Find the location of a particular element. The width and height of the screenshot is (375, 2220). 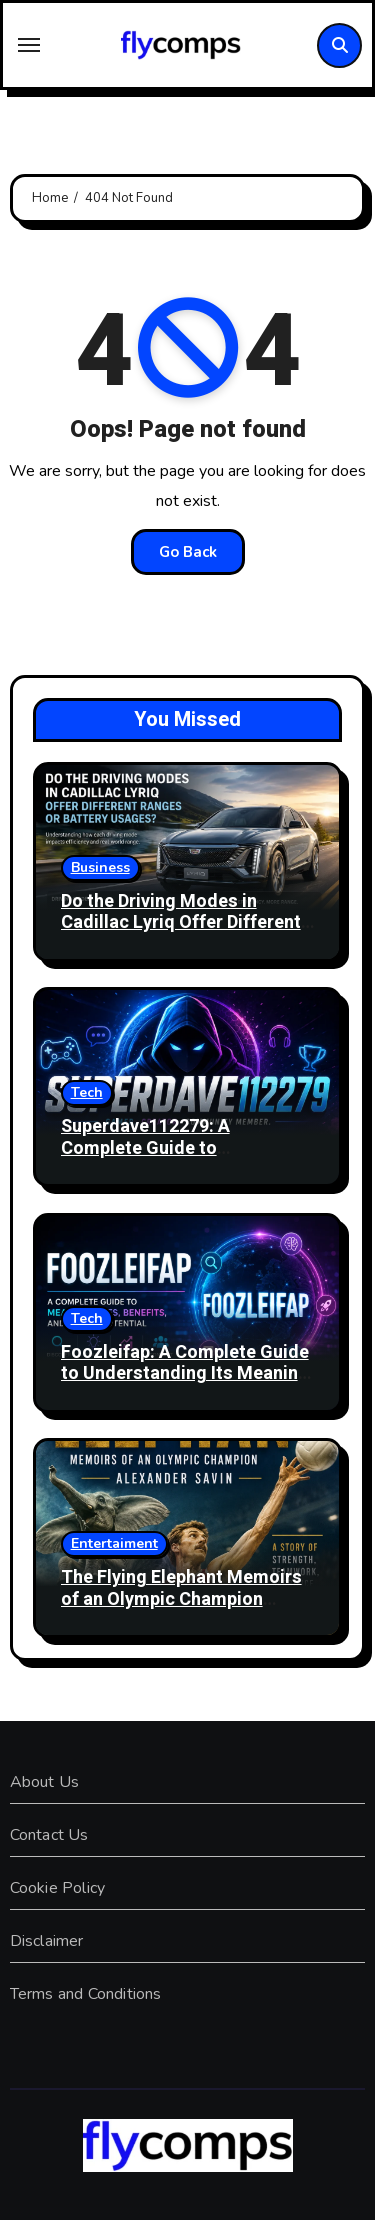

Contact Us is located at coordinates (49, 1835).